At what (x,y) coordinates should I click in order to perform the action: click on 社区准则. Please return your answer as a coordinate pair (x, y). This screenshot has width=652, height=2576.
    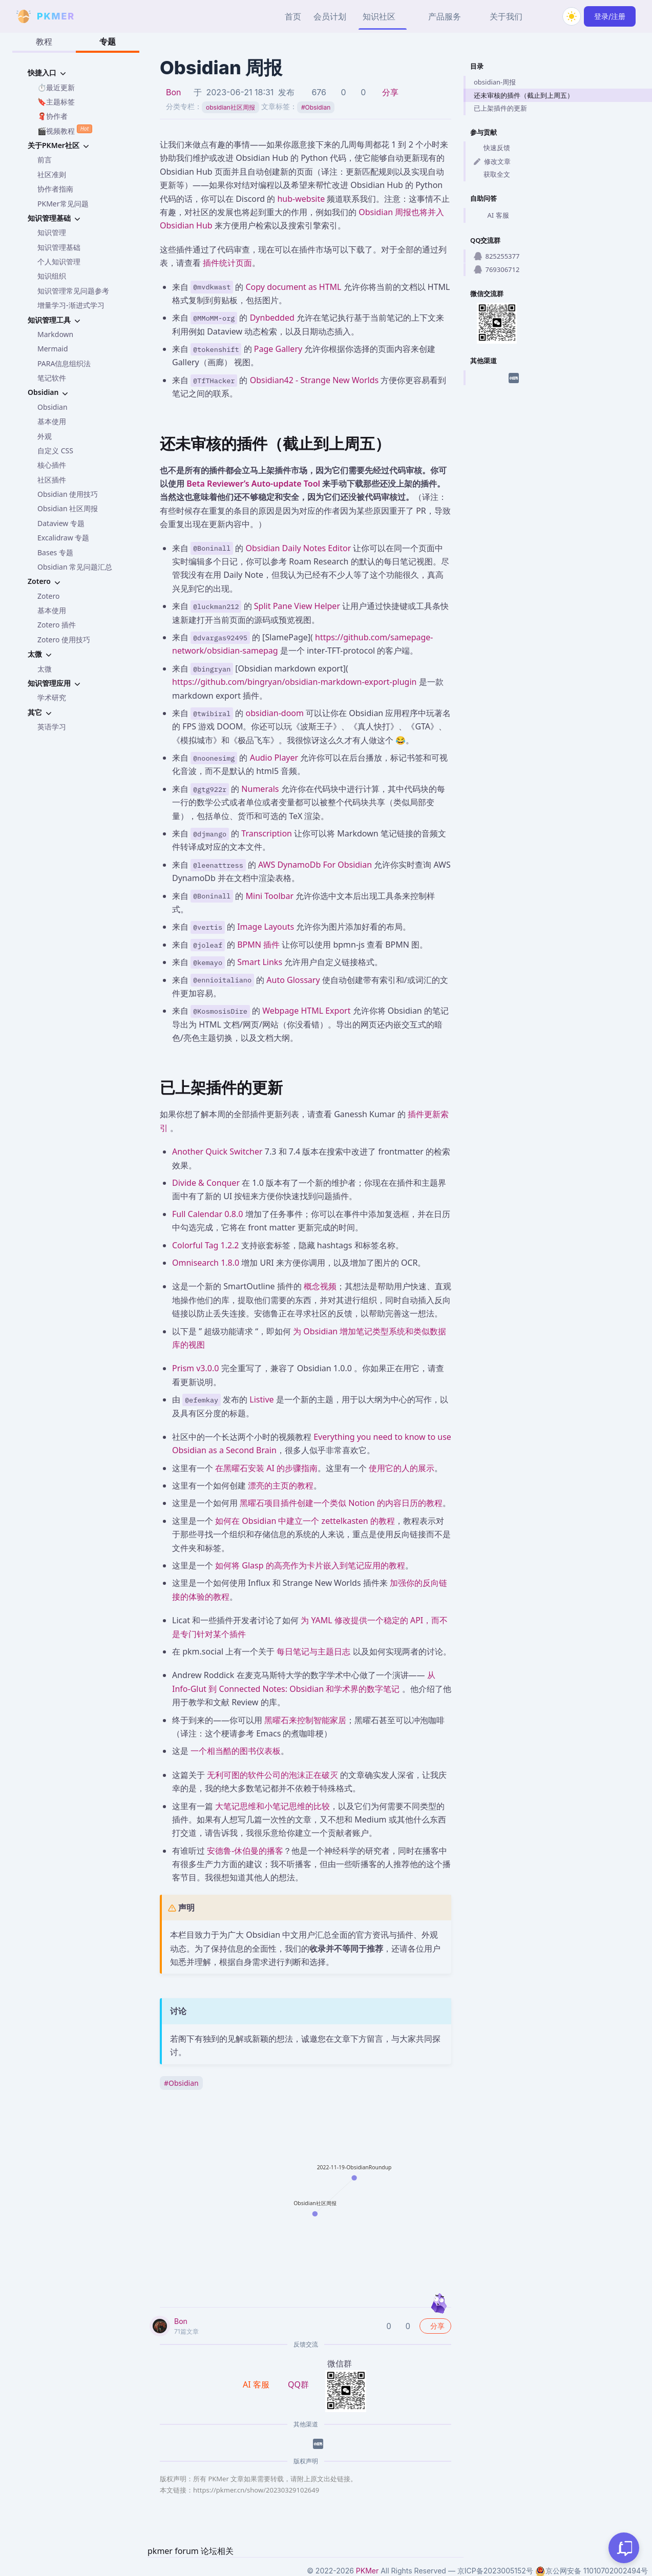
    Looking at the image, I should click on (51, 174).